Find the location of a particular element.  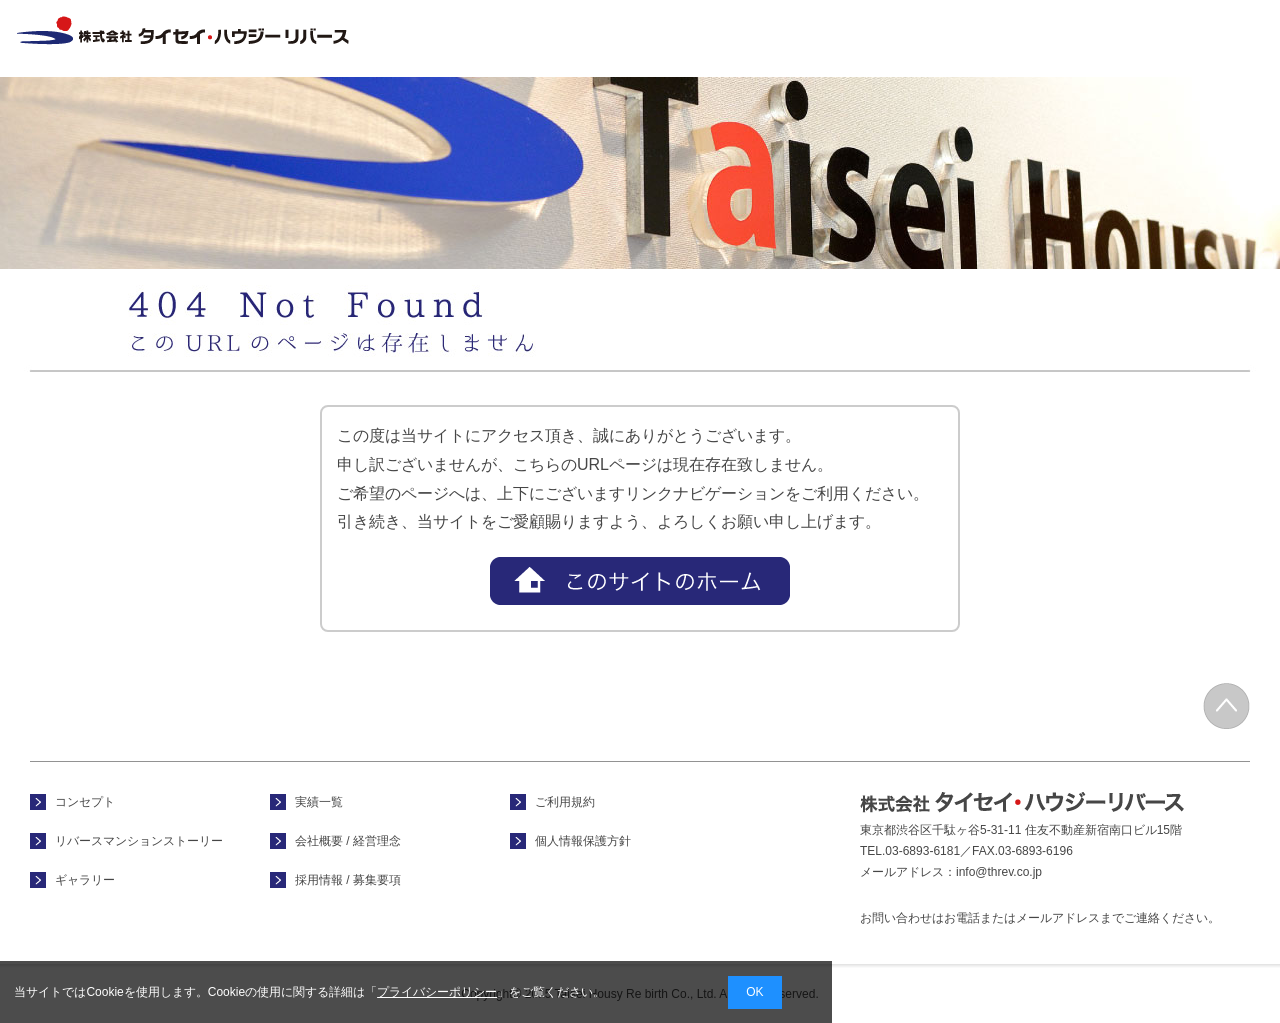

採用情報 / 募集要項 is located at coordinates (1218, 38).